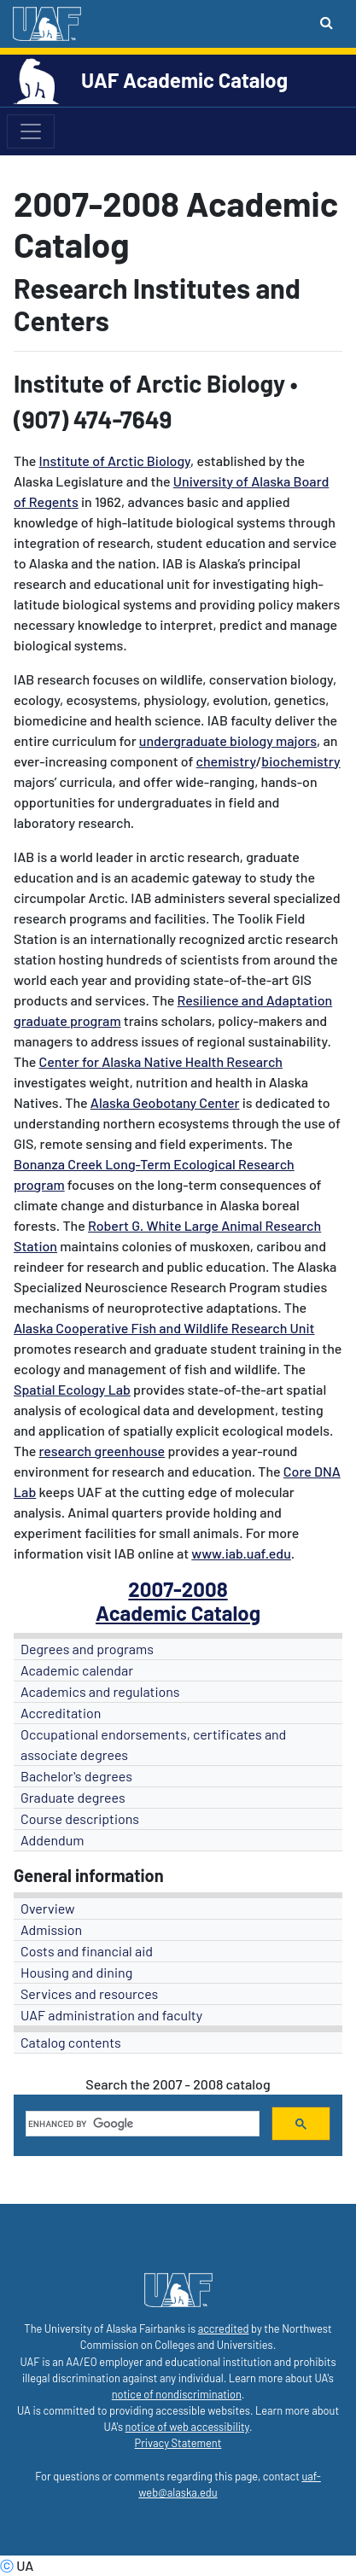  Describe the element at coordinates (86, 1951) in the screenshot. I see `Costs and financial aid` at that location.